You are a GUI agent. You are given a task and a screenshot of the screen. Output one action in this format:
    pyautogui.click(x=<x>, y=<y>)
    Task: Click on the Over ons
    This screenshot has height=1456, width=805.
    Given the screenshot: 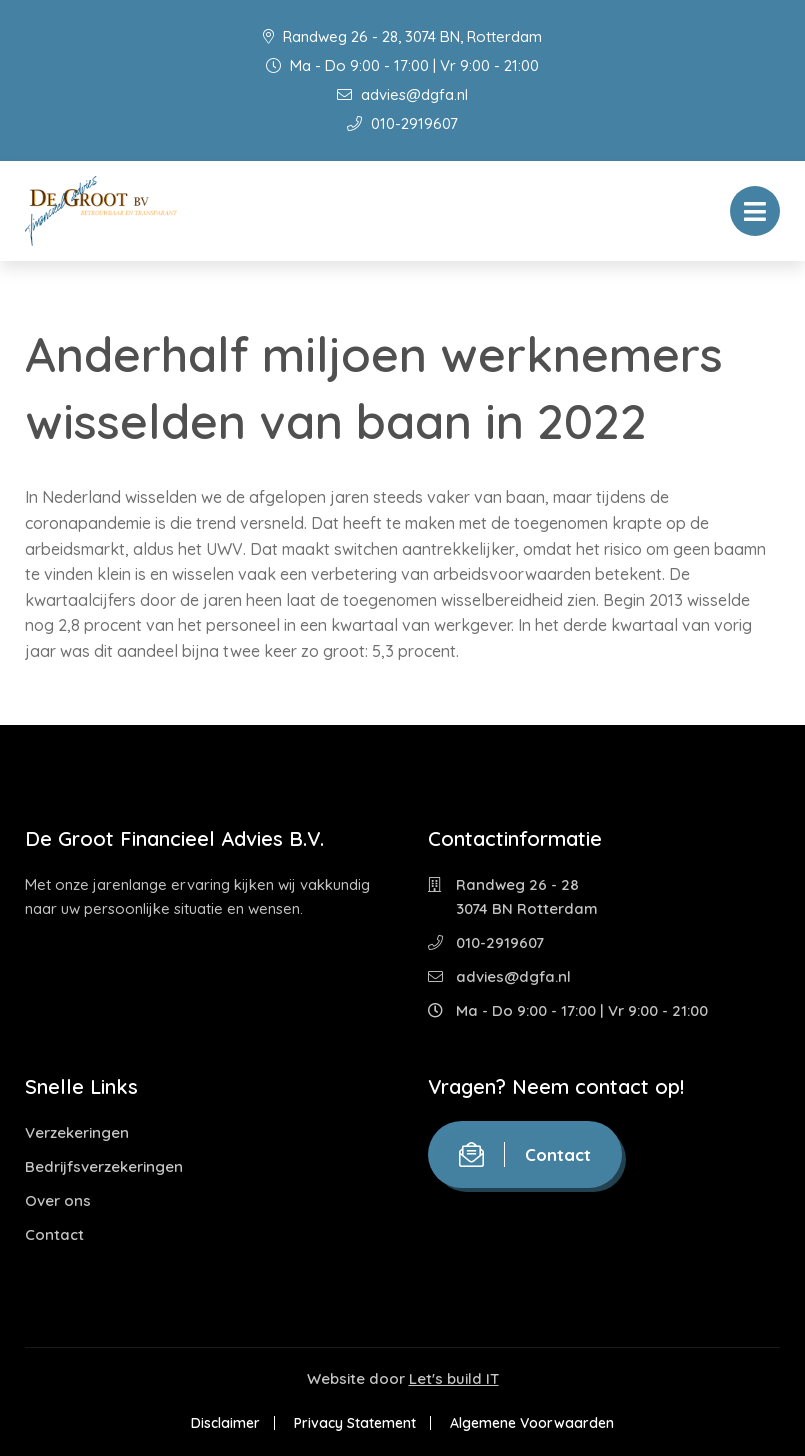 What is the action you would take?
    pyautogui.click(x=58, y=1200)
    